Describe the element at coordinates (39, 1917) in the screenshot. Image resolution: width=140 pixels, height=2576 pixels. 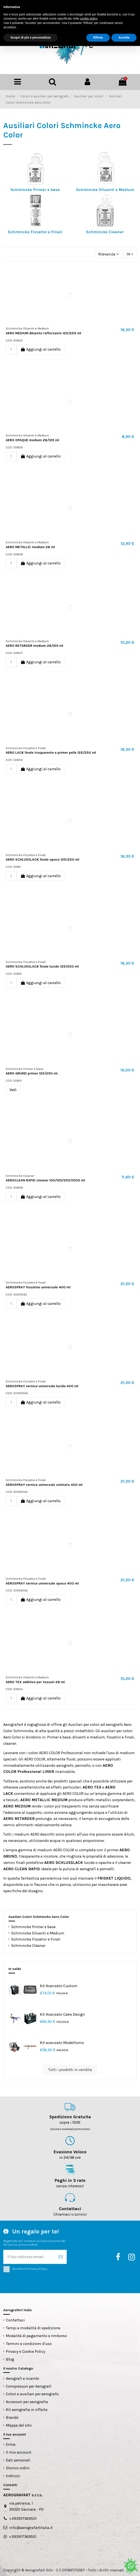
I see `Ausiliari Colori Schmincke Aero Color` at that location.